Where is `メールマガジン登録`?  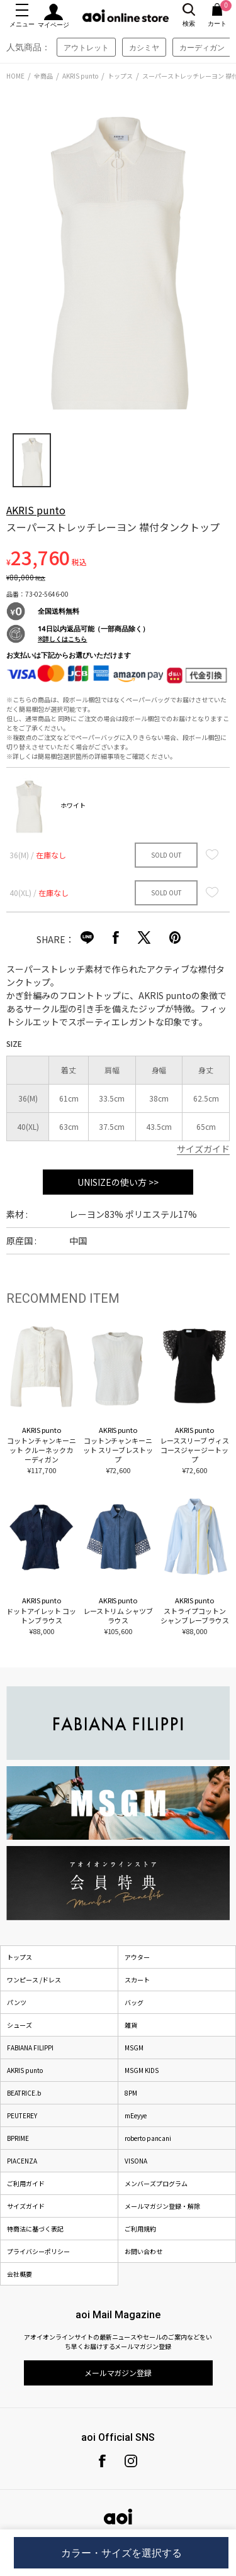 メールマガジン登録 is located at coordinates (118, 2372).